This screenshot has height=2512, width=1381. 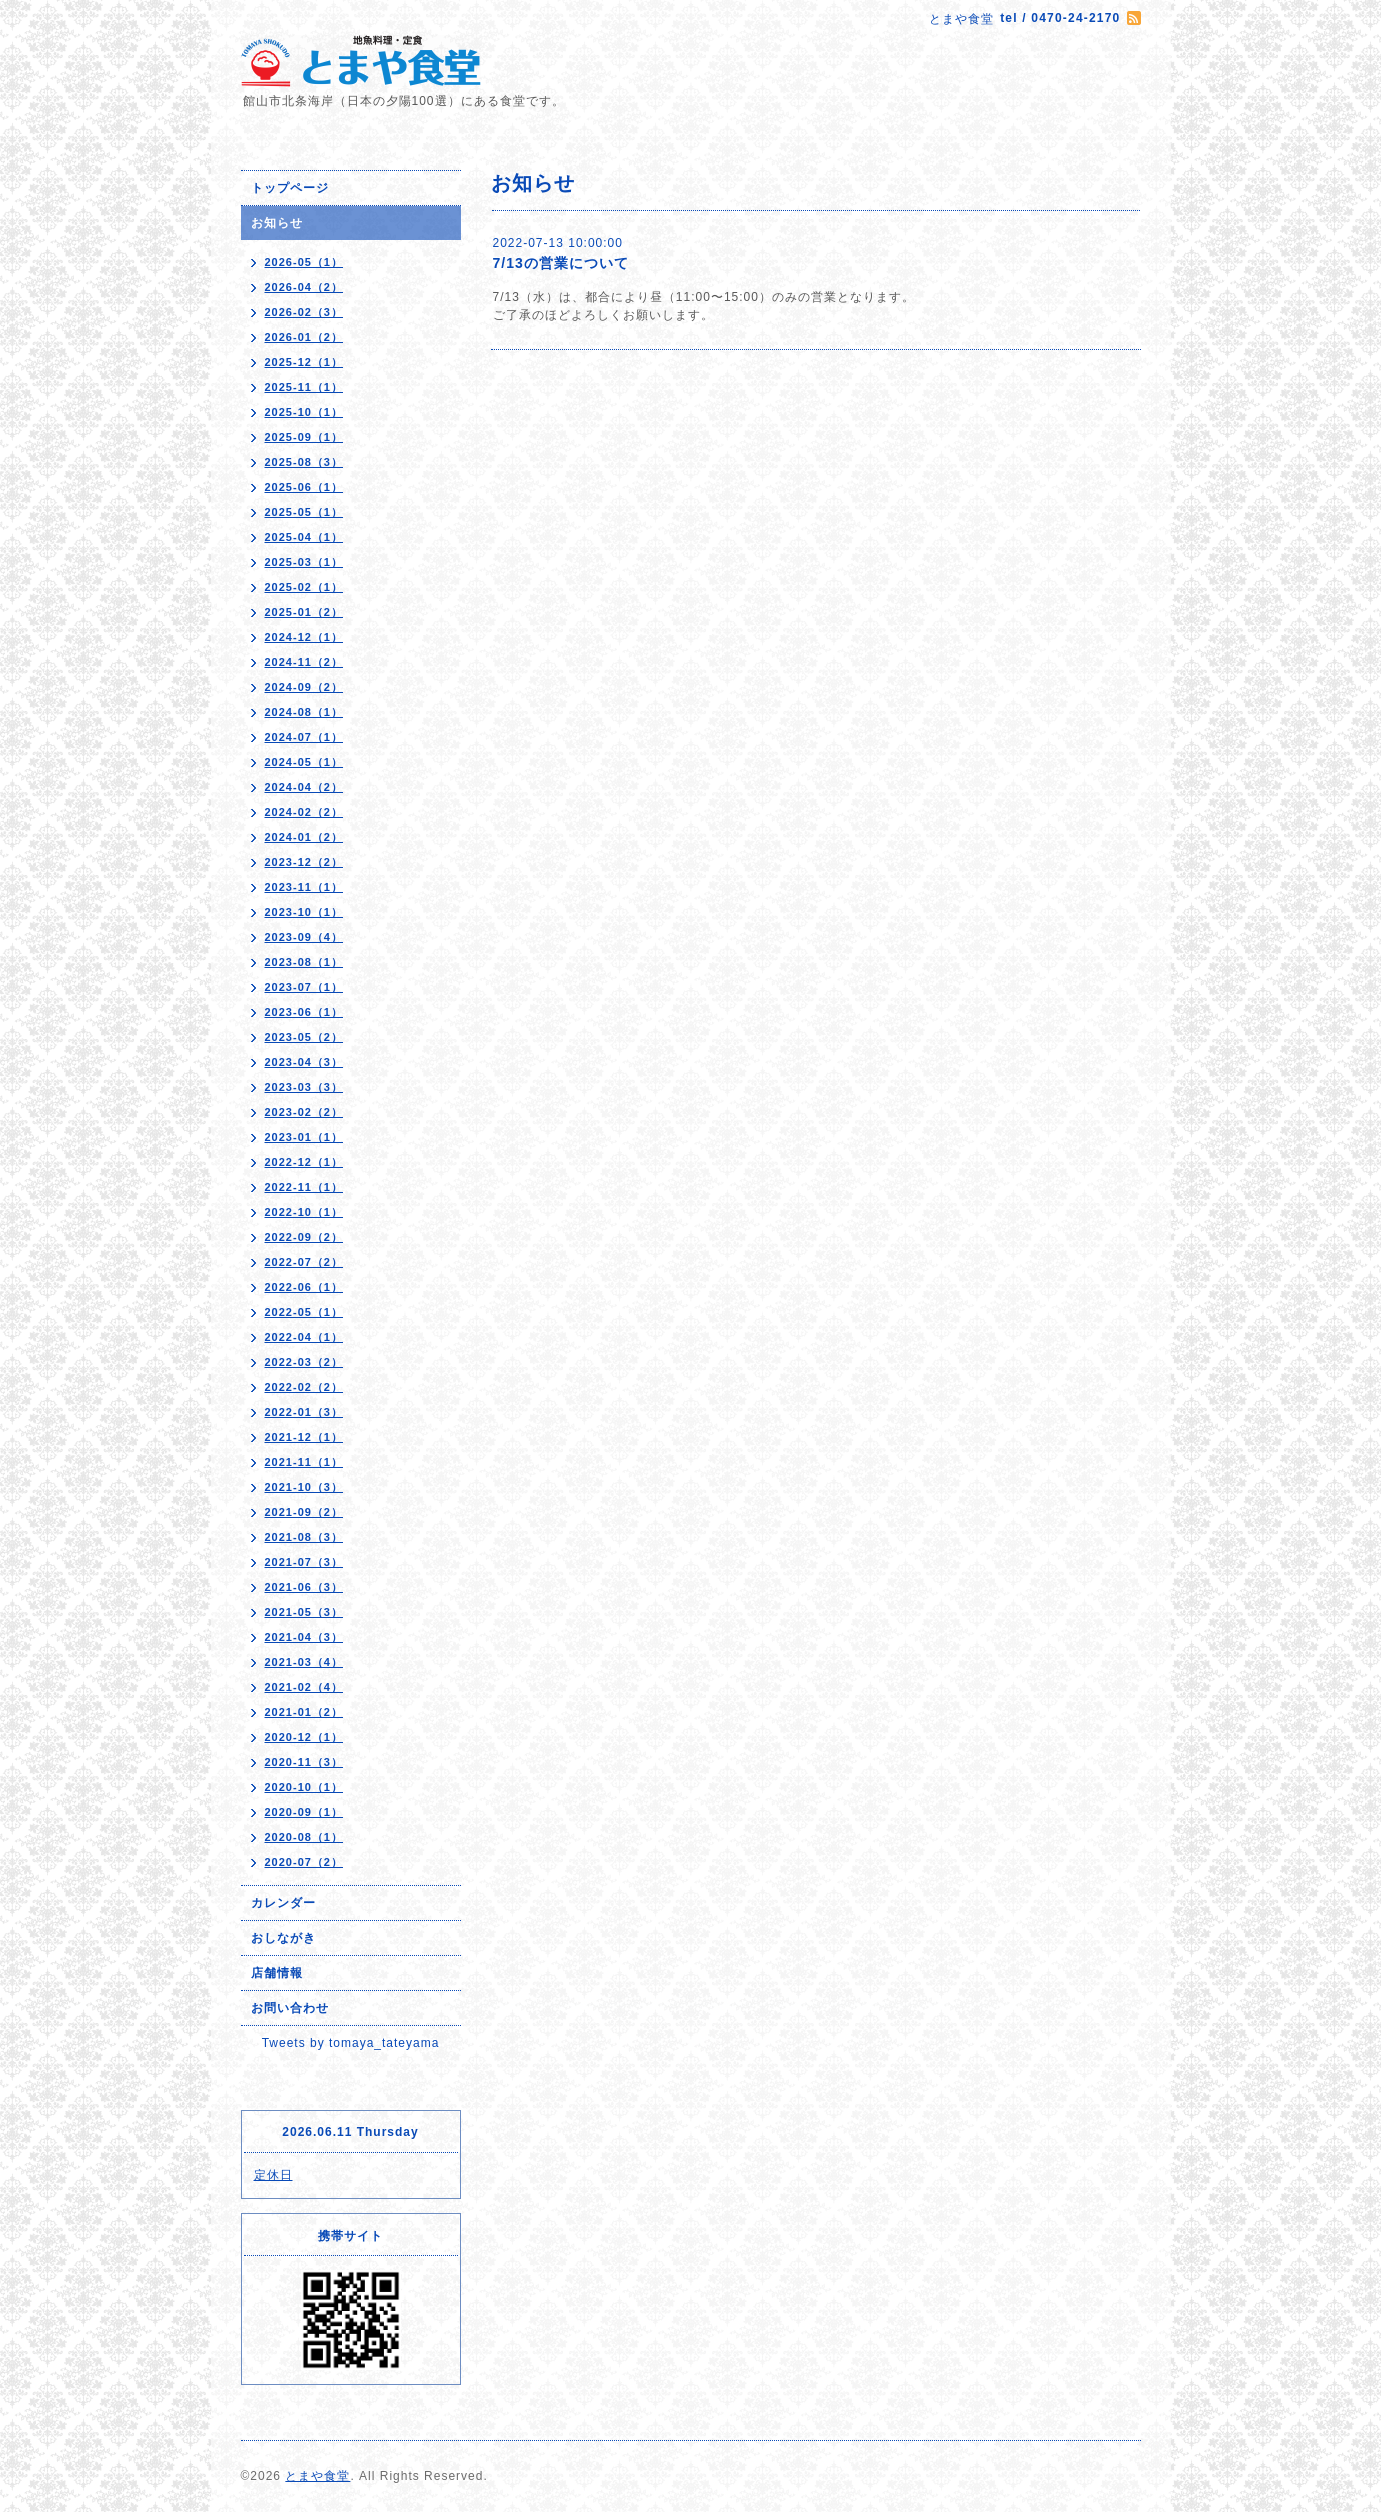 I want to click on 2023-10（1）, so click(x=304, y=912).